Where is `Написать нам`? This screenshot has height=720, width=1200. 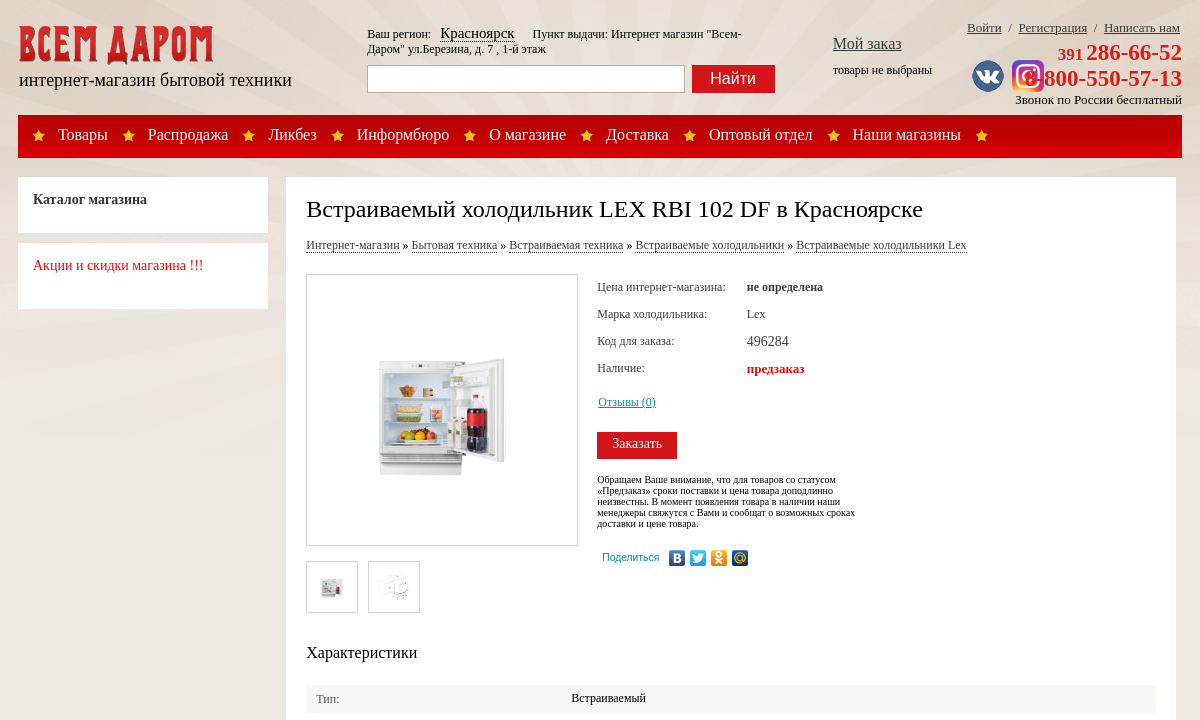
Написать нам is located at coordinates (1142, 27).